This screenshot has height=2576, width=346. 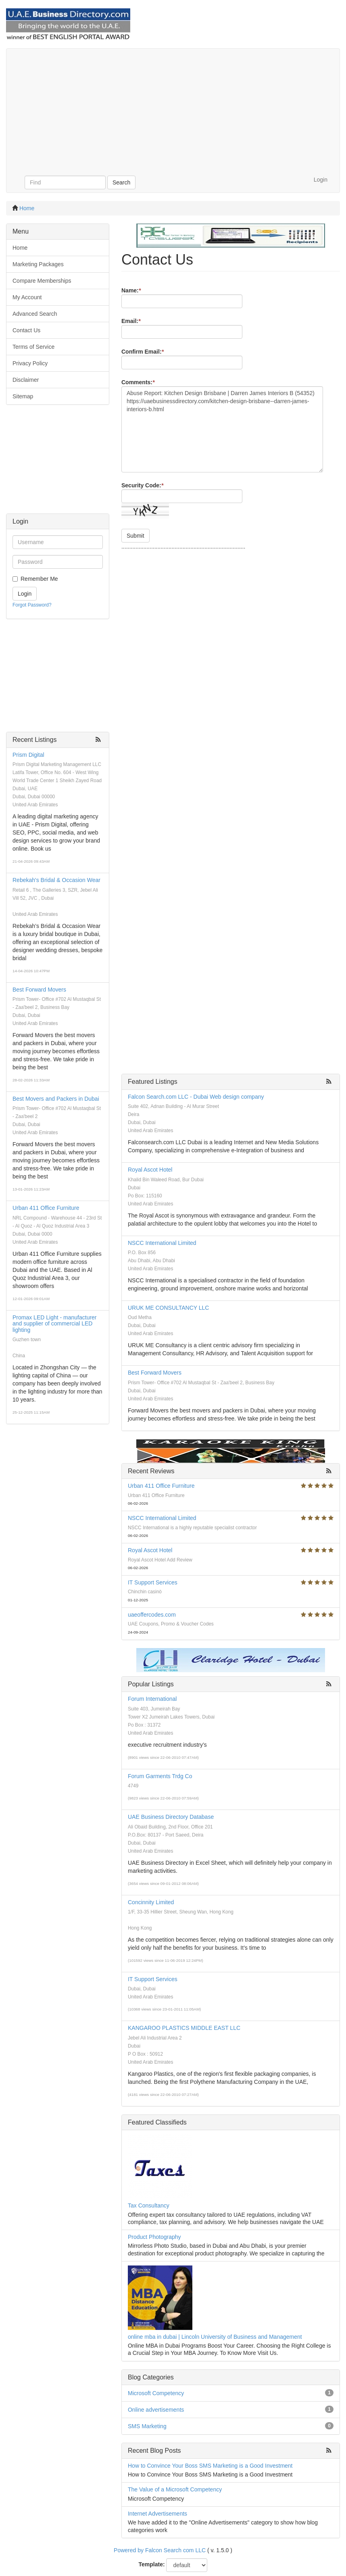 I want to click on uaeoffercodes.com, so click(x=152, y=1614).